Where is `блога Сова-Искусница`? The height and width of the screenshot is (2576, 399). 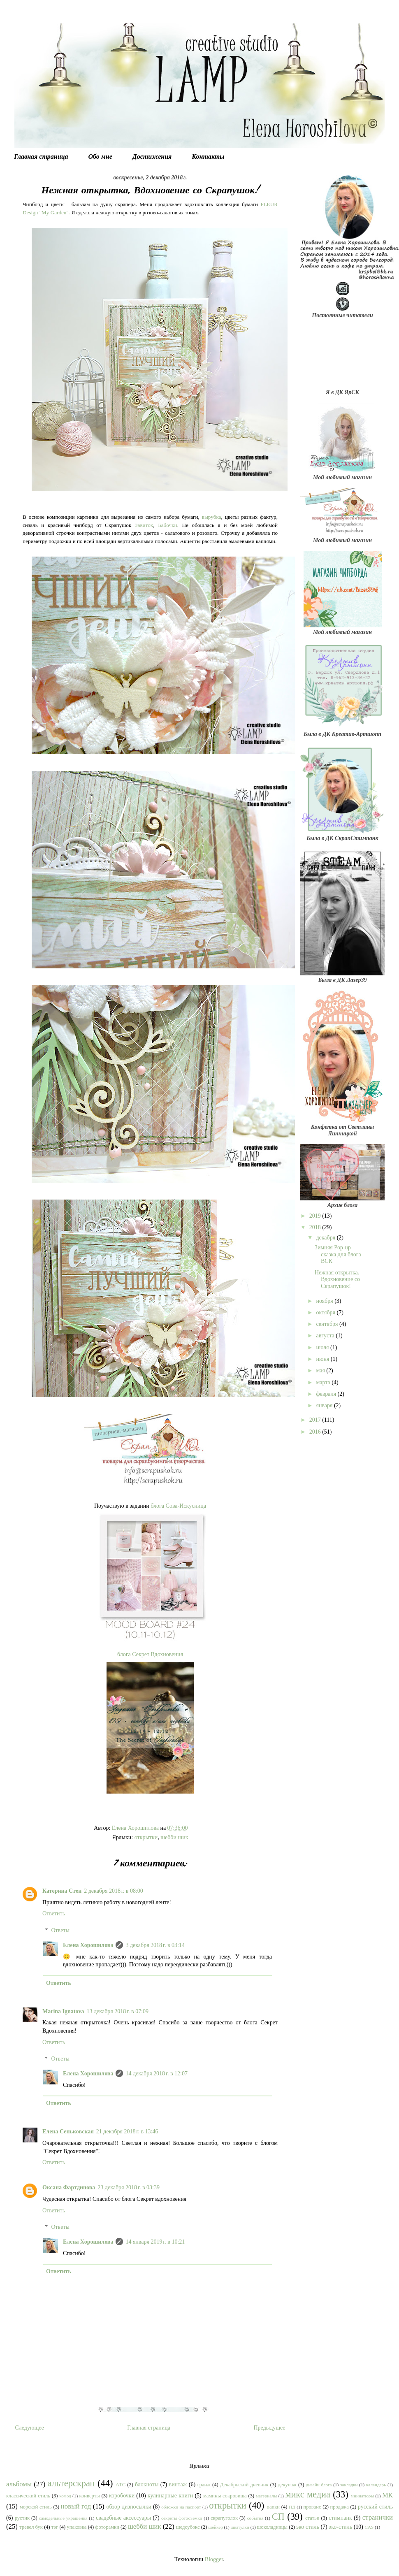 блога Сова-Искусница is located at coordinates (178, 1506).